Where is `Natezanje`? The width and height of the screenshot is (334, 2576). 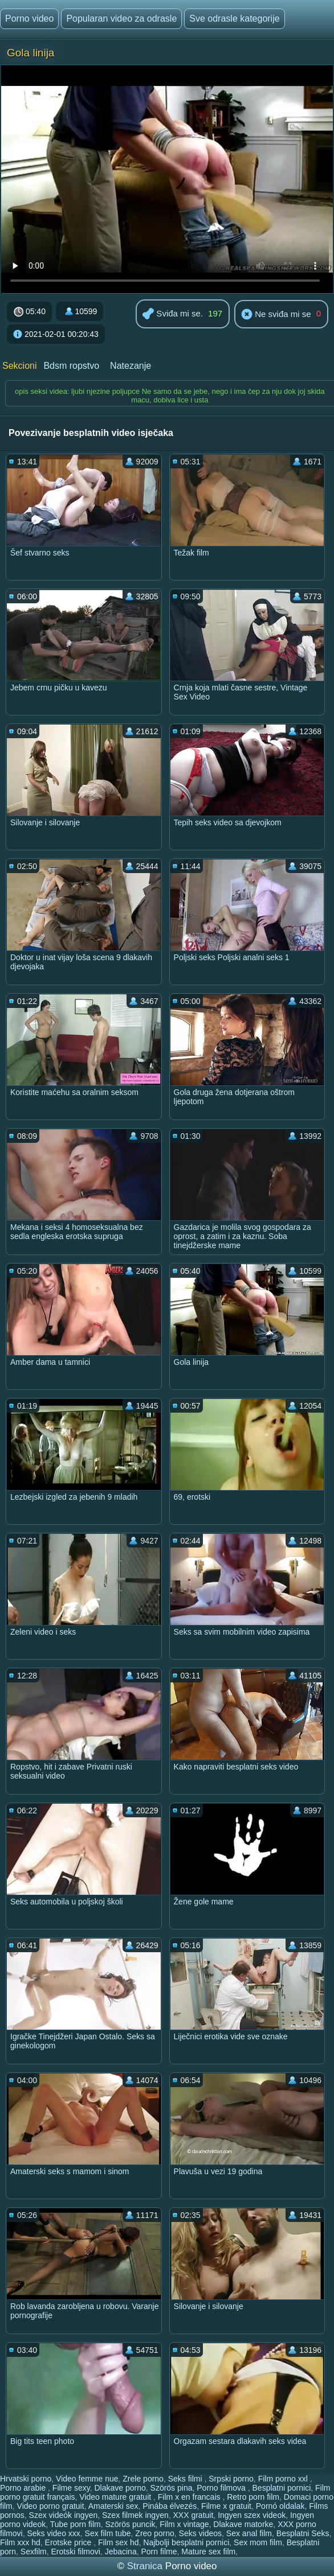
Natezanje is located at coordinates (130, 366).